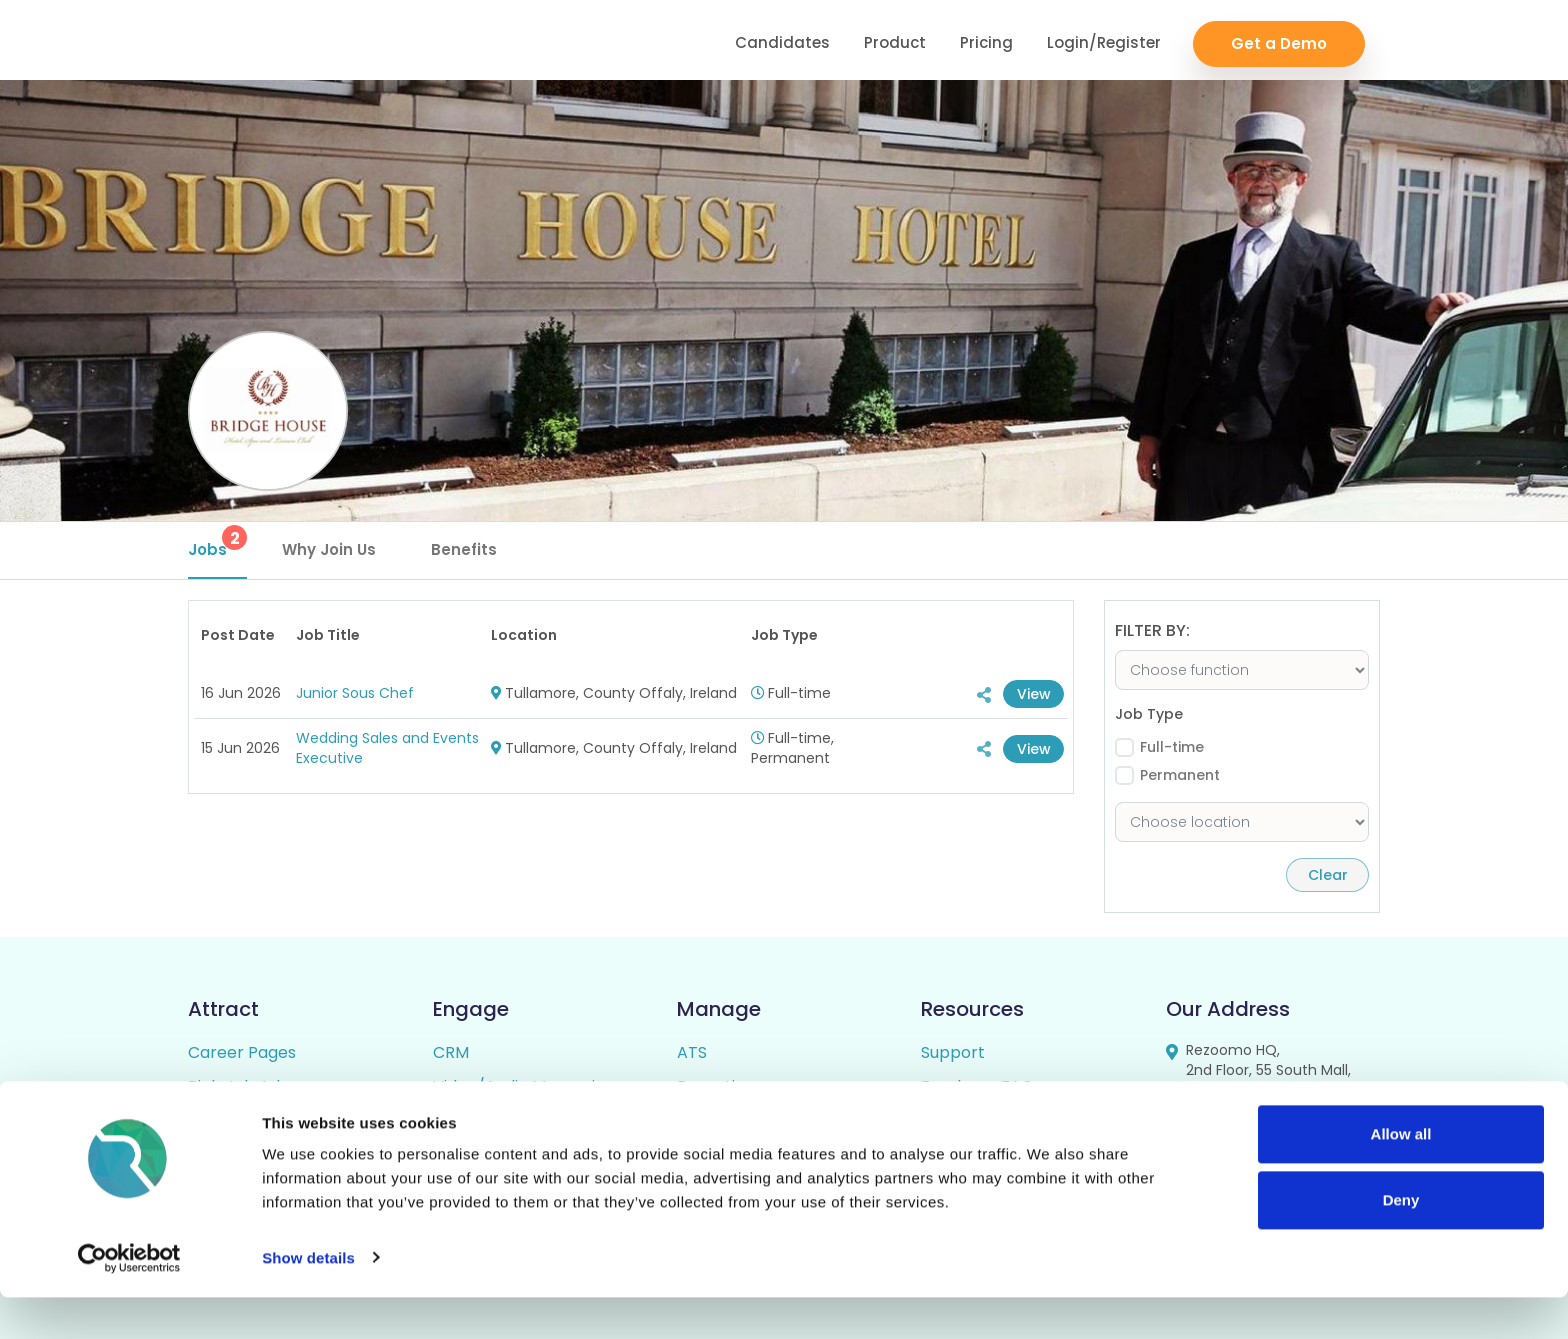  Describe the element at coordinates (1031, 694) in the screenshot. I see `View` at that location.